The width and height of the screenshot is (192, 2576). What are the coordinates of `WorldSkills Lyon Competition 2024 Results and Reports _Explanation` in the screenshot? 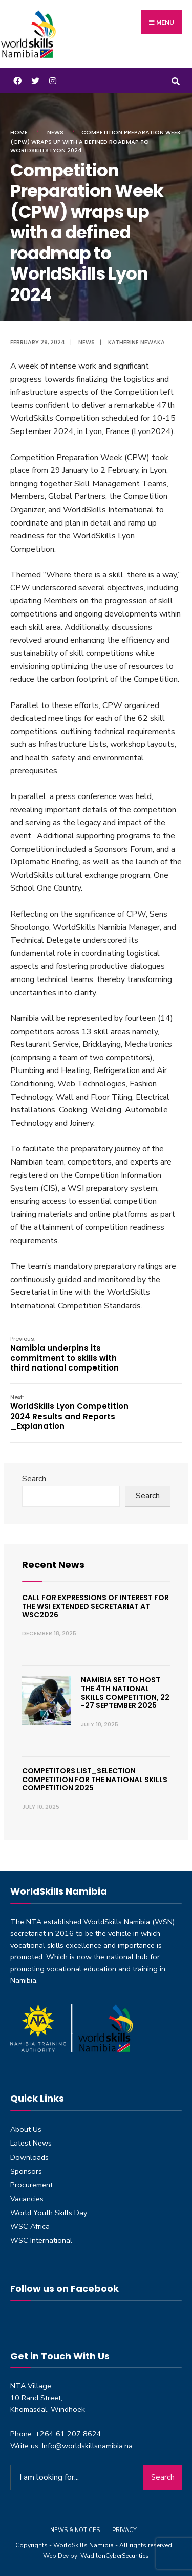 It's located at (69, 1412).